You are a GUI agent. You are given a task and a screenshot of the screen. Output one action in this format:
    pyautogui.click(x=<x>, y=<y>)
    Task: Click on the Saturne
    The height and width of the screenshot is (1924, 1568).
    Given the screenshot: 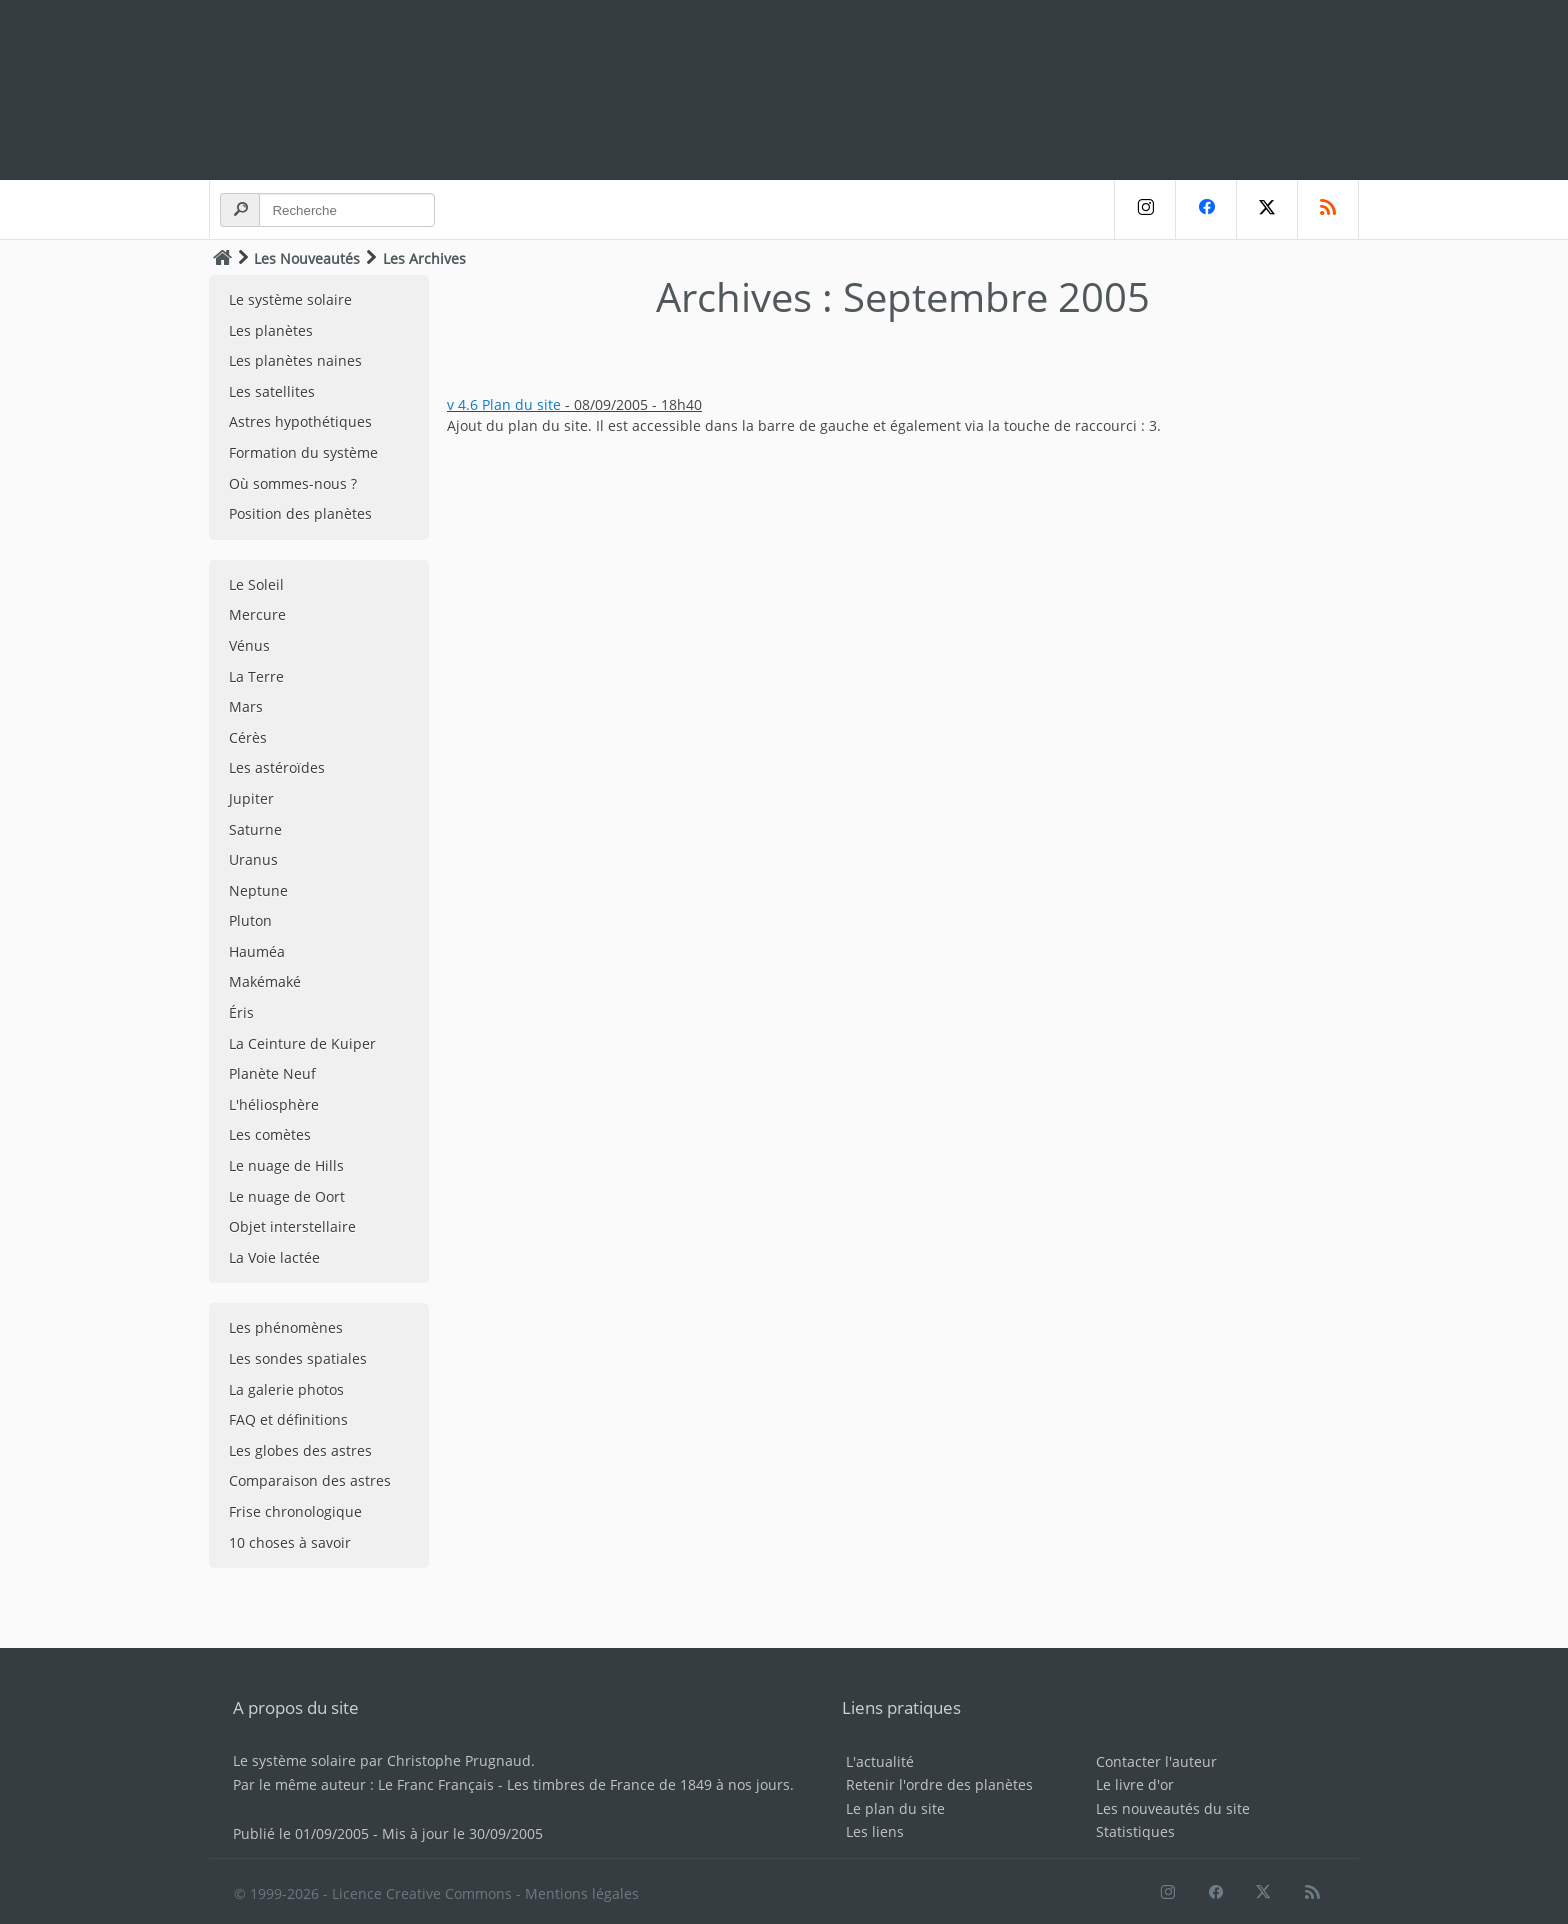 What is the action you would take?
    pyautogui.click(x=255, y=829)
    